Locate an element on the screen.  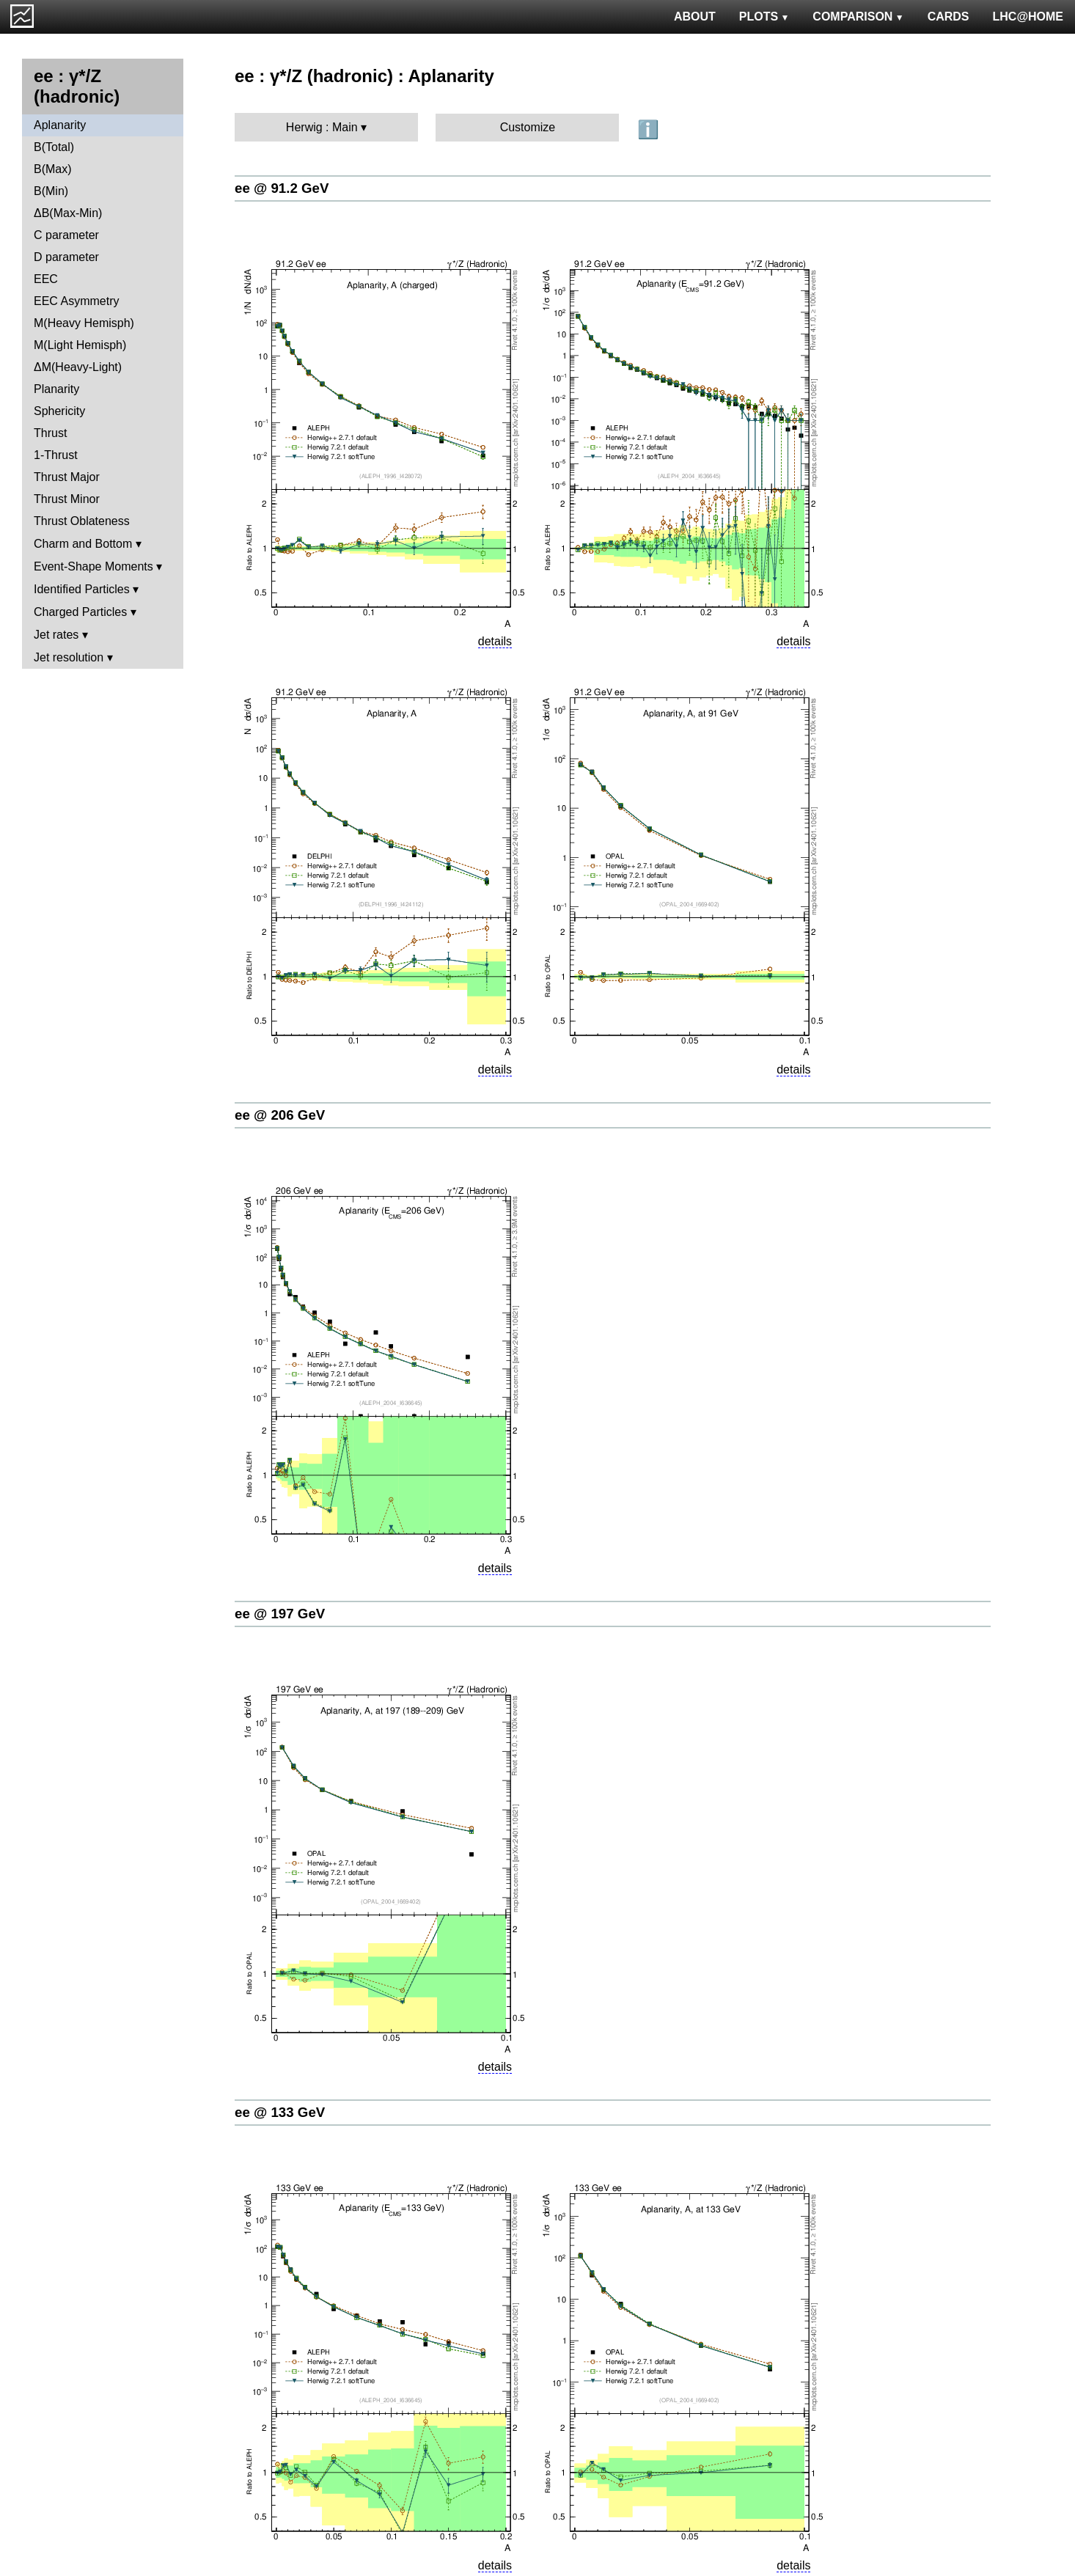
ΔM(Heavy-Light) is located at coordinates (78, 367).